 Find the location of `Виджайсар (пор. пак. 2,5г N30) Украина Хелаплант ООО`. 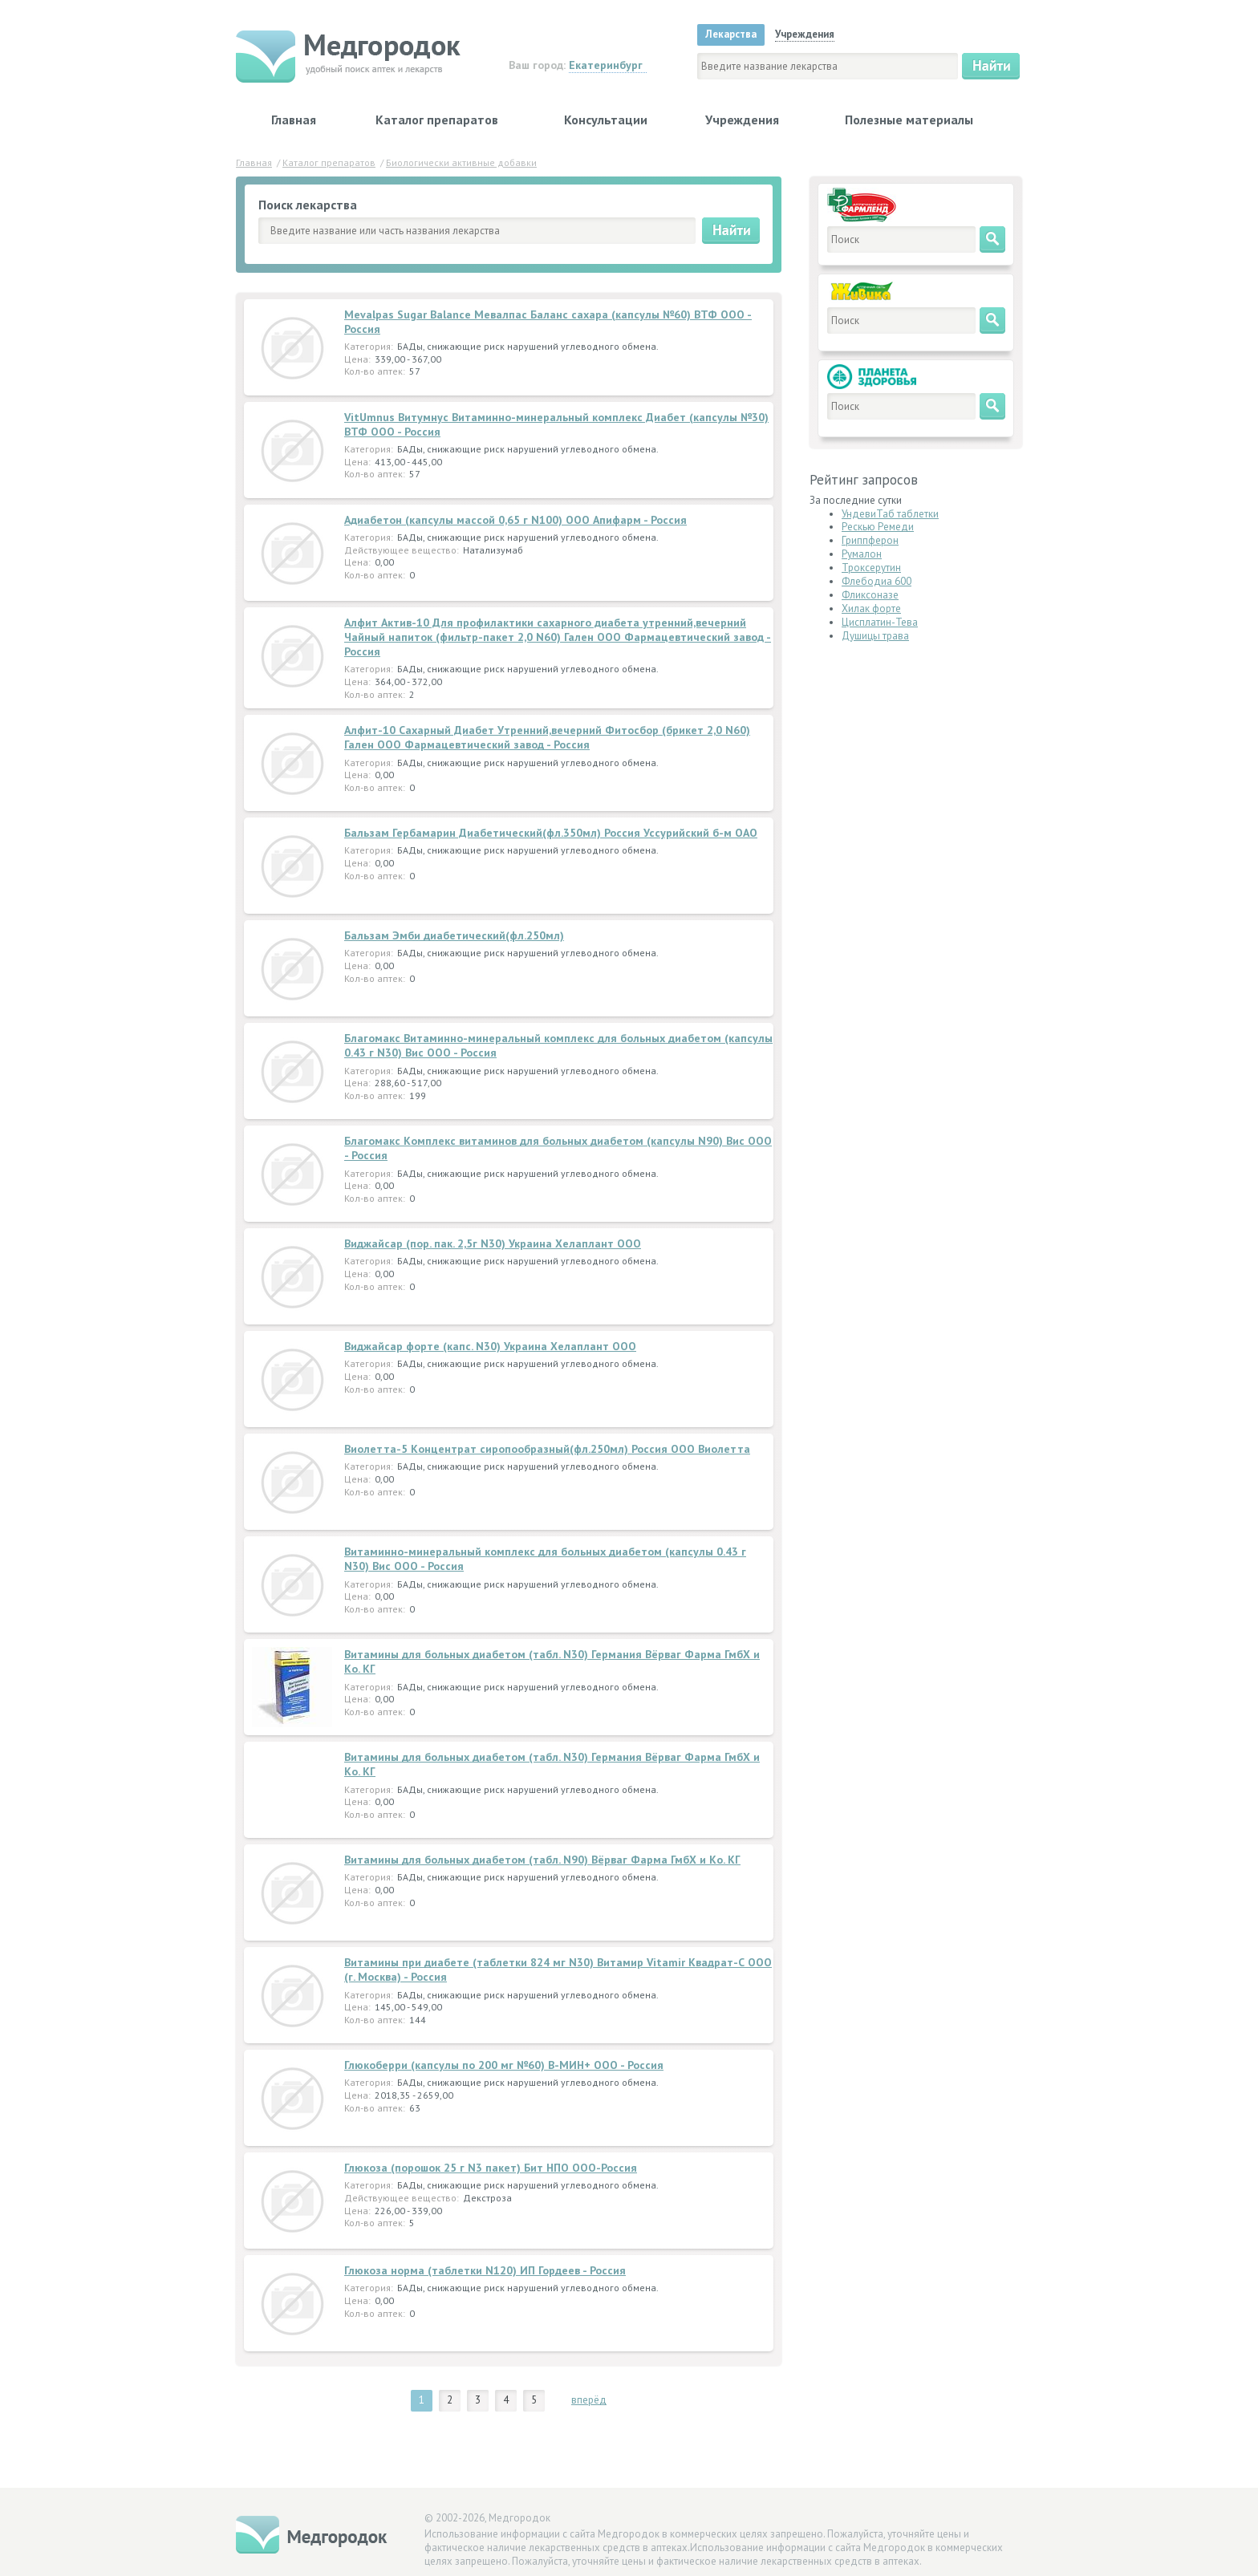

Виджайсар (пор. пак. 2,5г N30) Украина Хелаплант ООО is located at coordinates (492, 1243).